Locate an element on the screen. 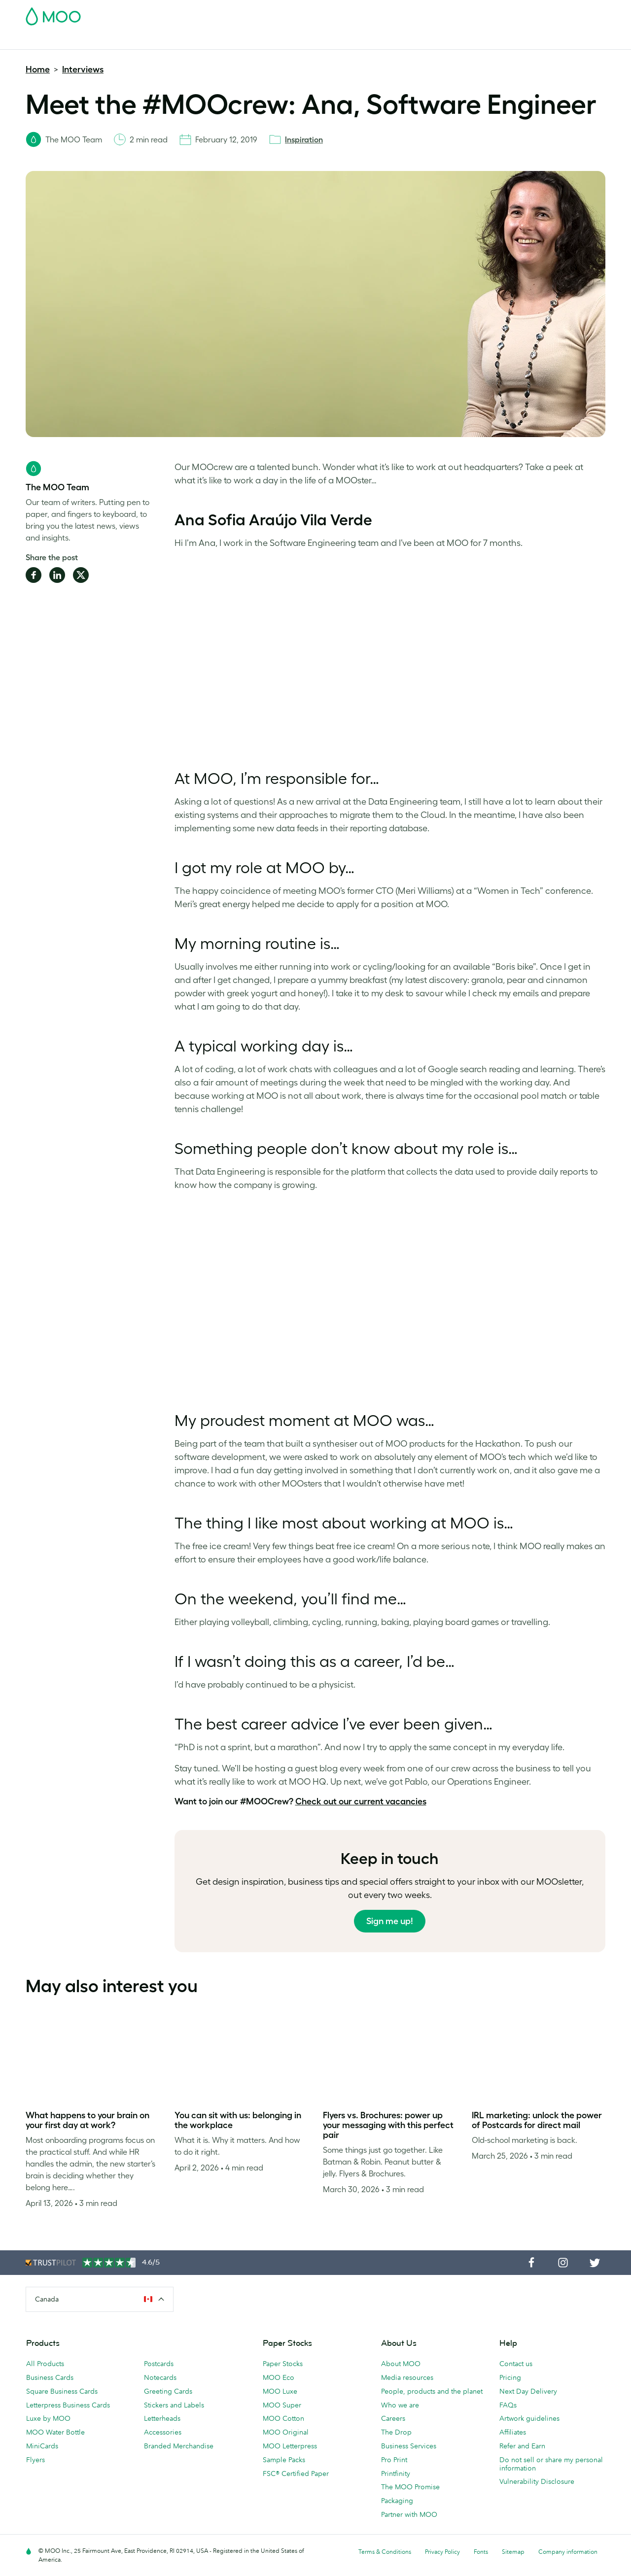 Image resolution: width=631 pixels, height=2576 pixels. Fonts is located at coordinates (481, 2551).